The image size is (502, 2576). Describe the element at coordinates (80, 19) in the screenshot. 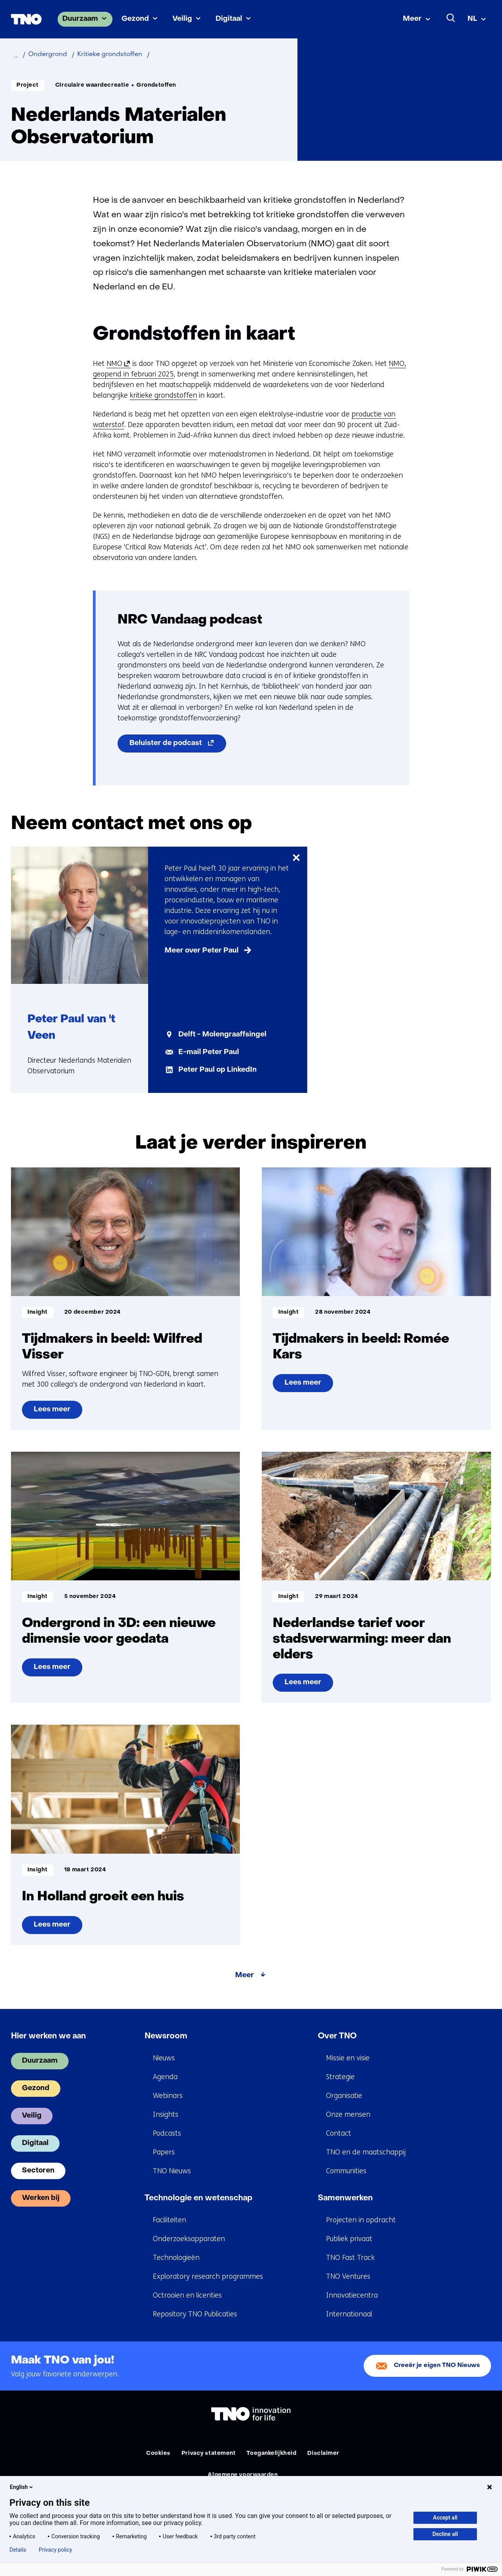

I see `Duurzaam` at that location.